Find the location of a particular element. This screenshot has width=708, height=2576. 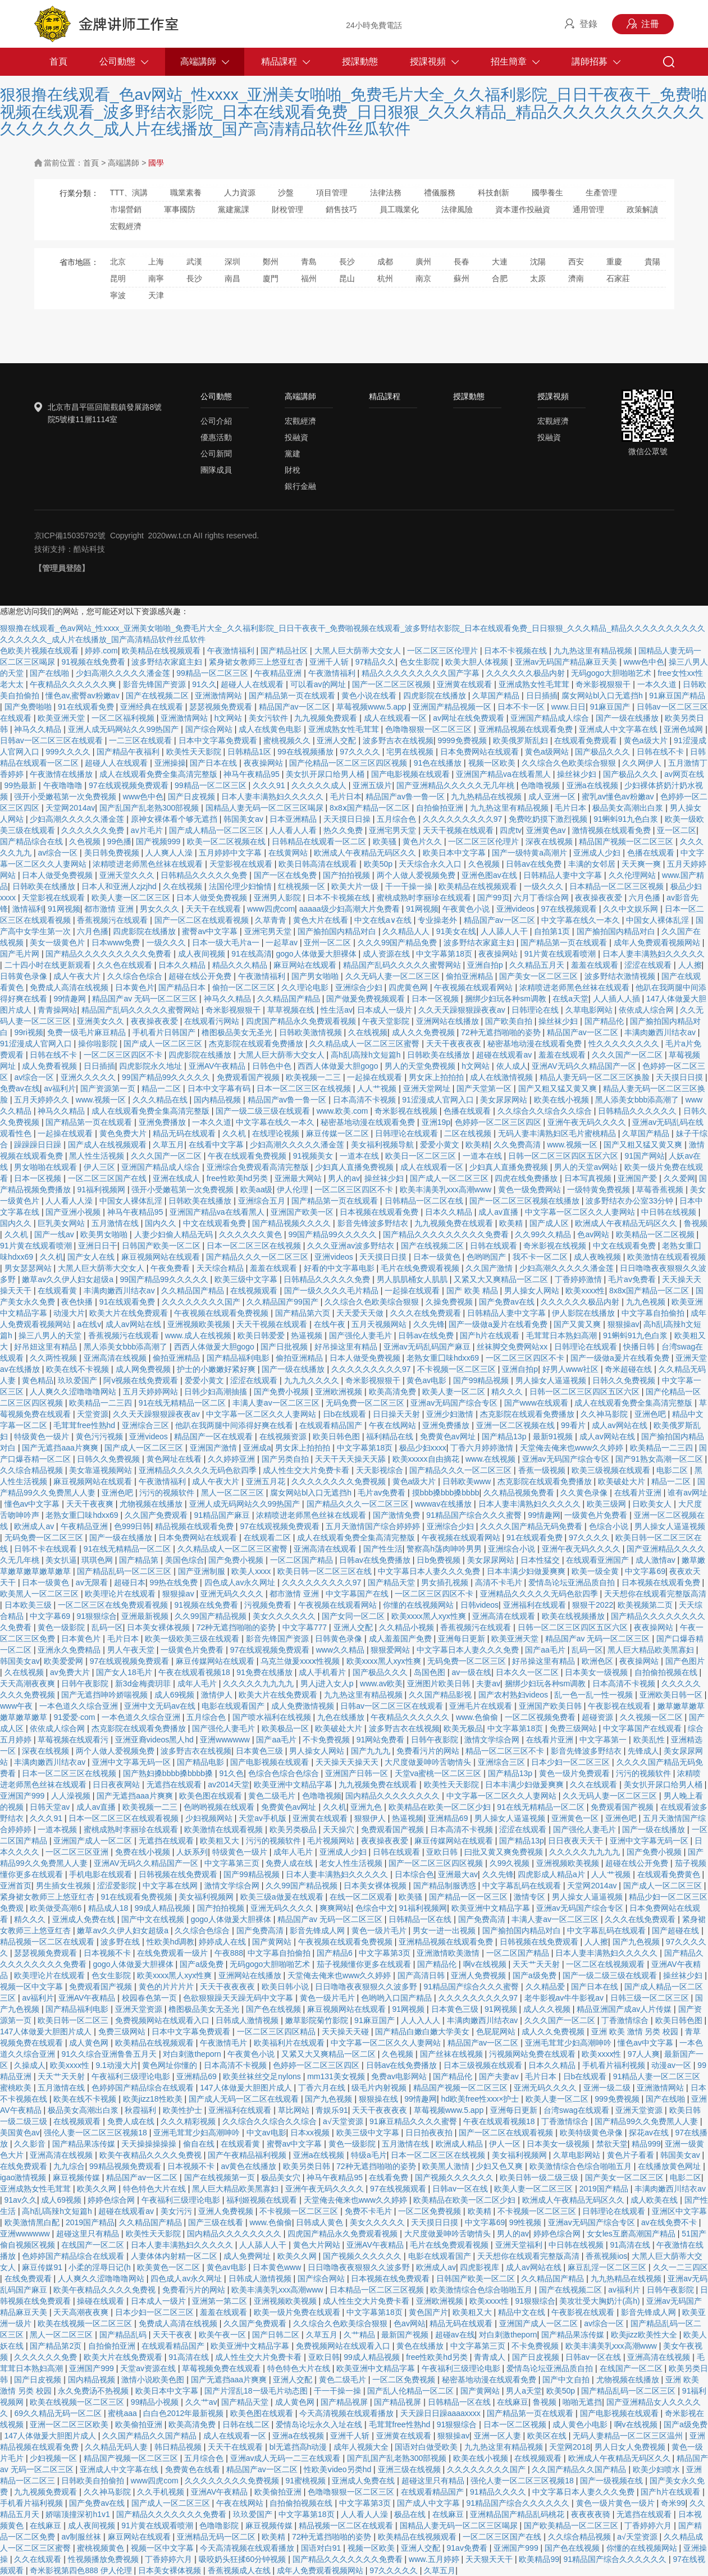

秘密基地动漫在线观看免费 is located at coordinates (535, 1043).